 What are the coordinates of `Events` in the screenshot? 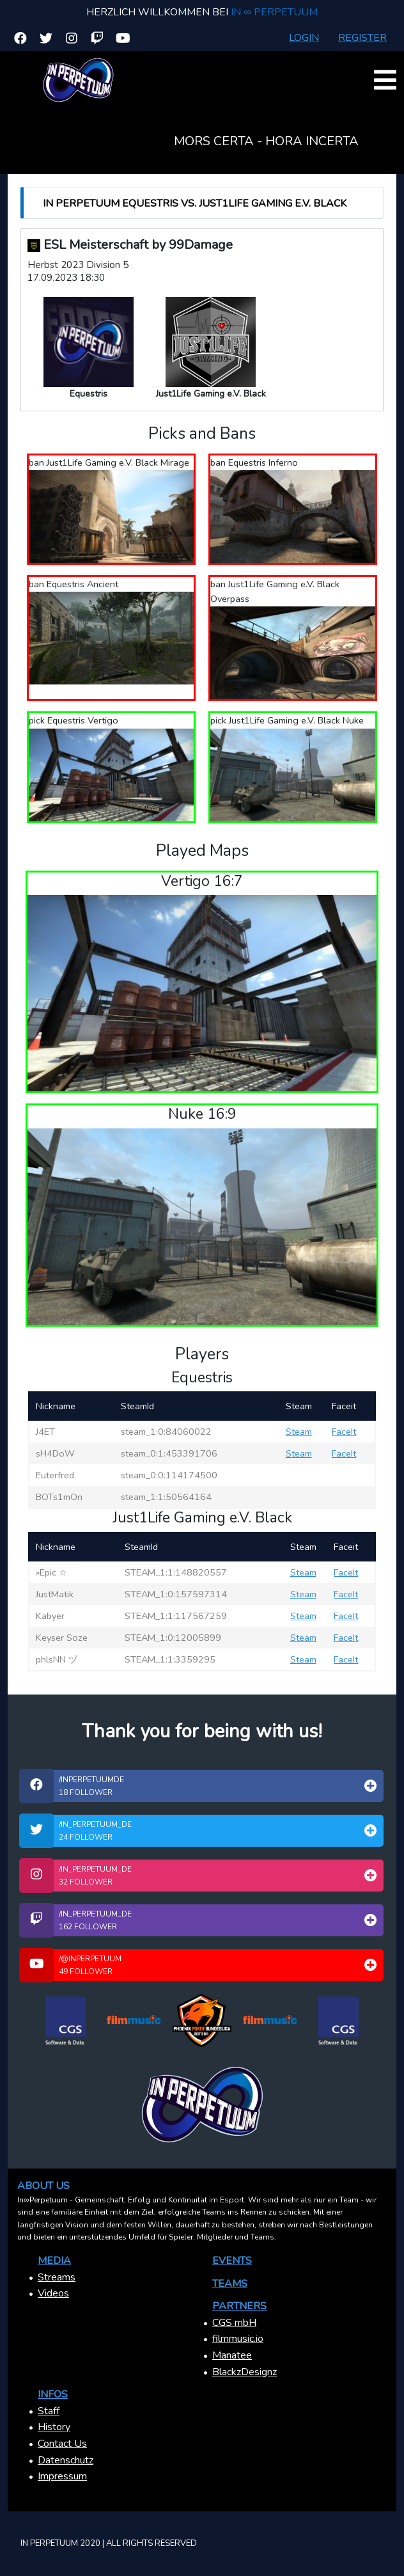 It's located at (232, 2261).